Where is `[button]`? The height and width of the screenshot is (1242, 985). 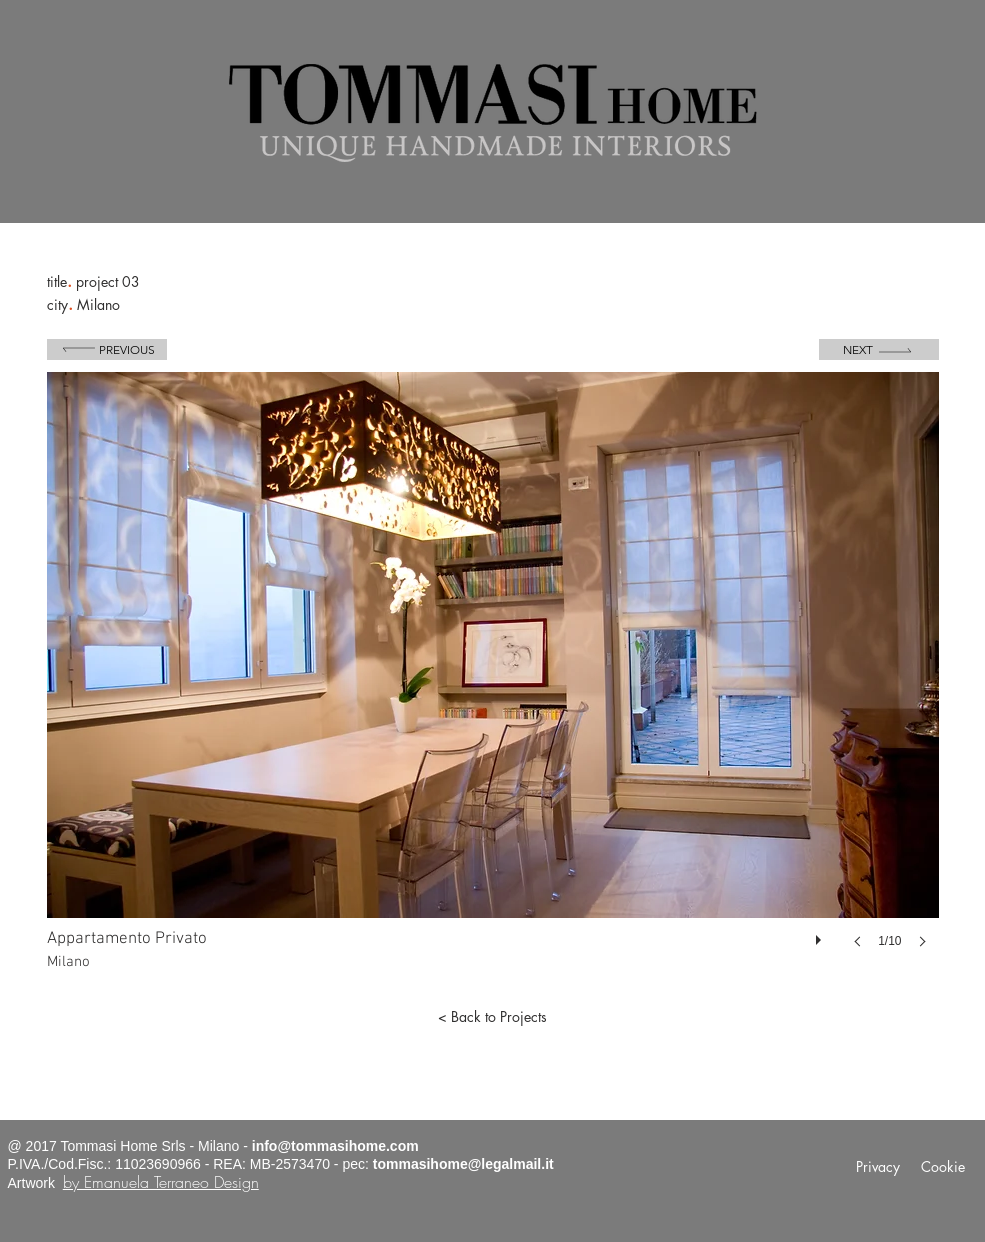 [button] is located at coordinates (493, 680).